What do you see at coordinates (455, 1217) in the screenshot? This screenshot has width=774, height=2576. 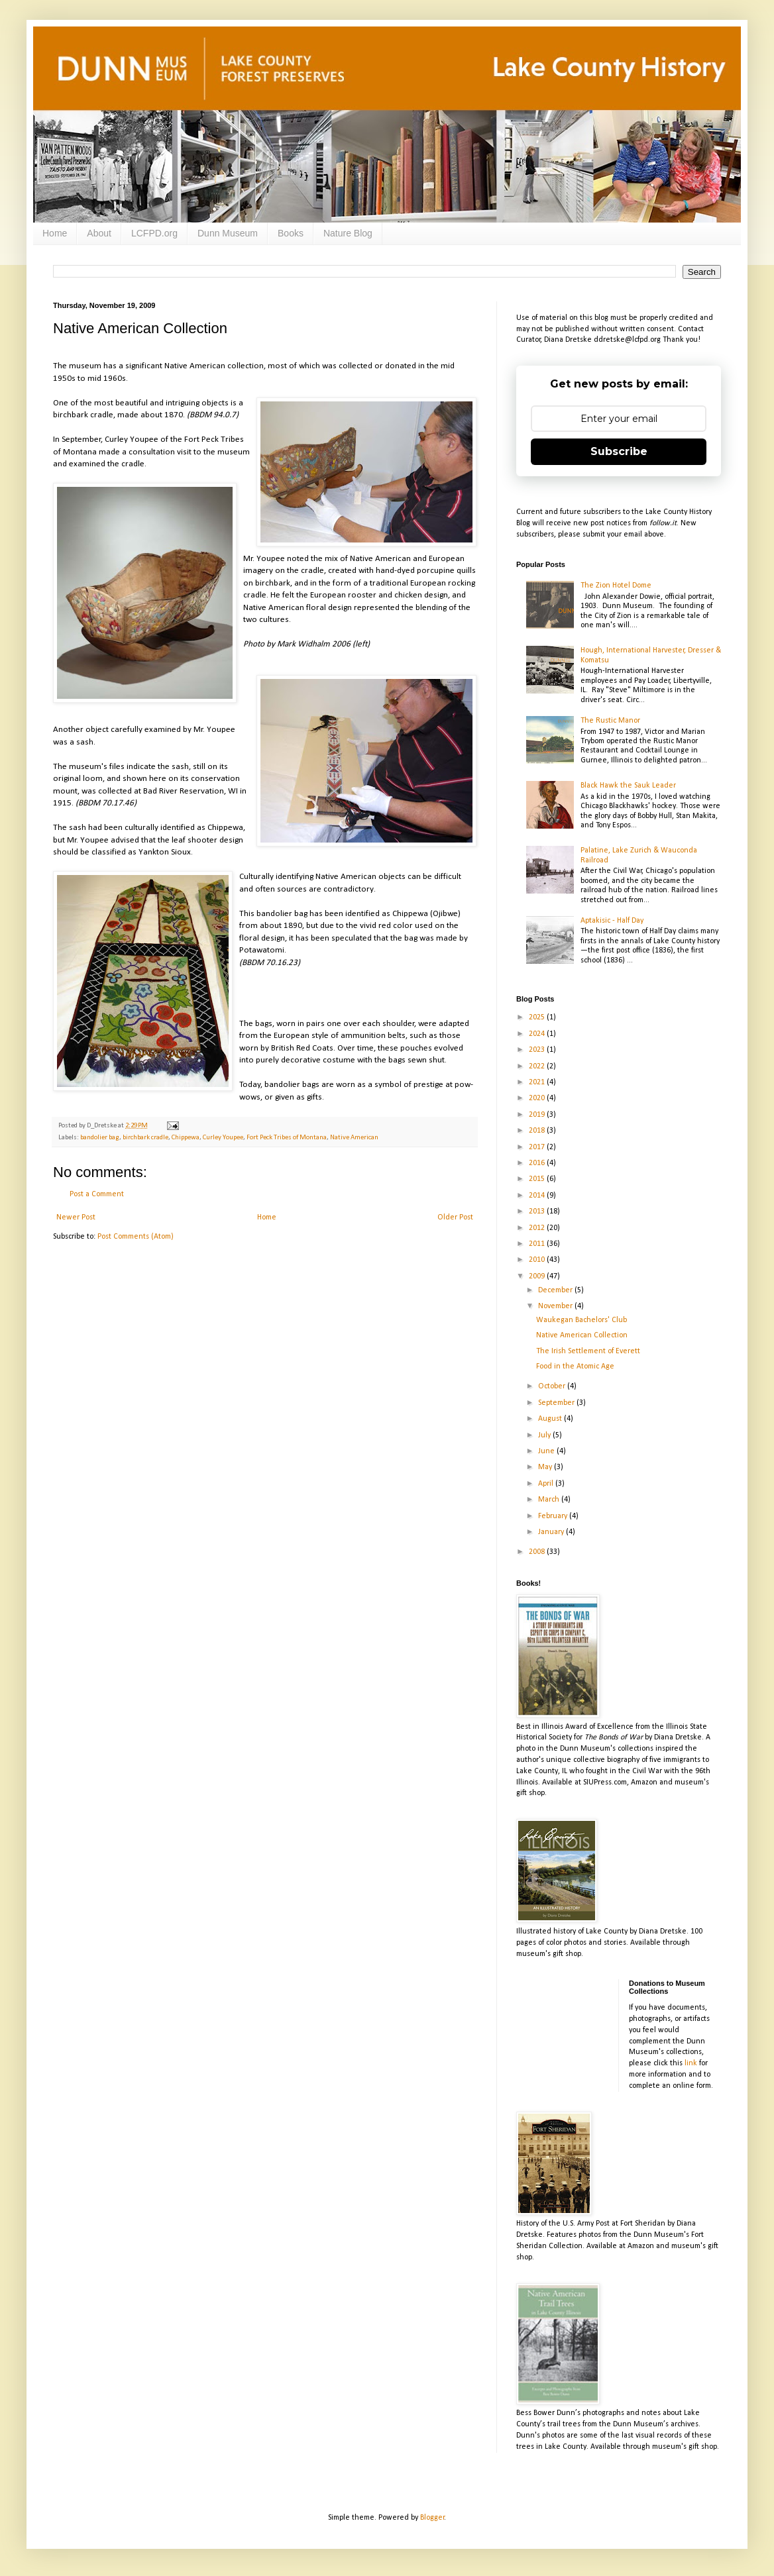 I see `Older Post` at bounding box center [455, 1217].